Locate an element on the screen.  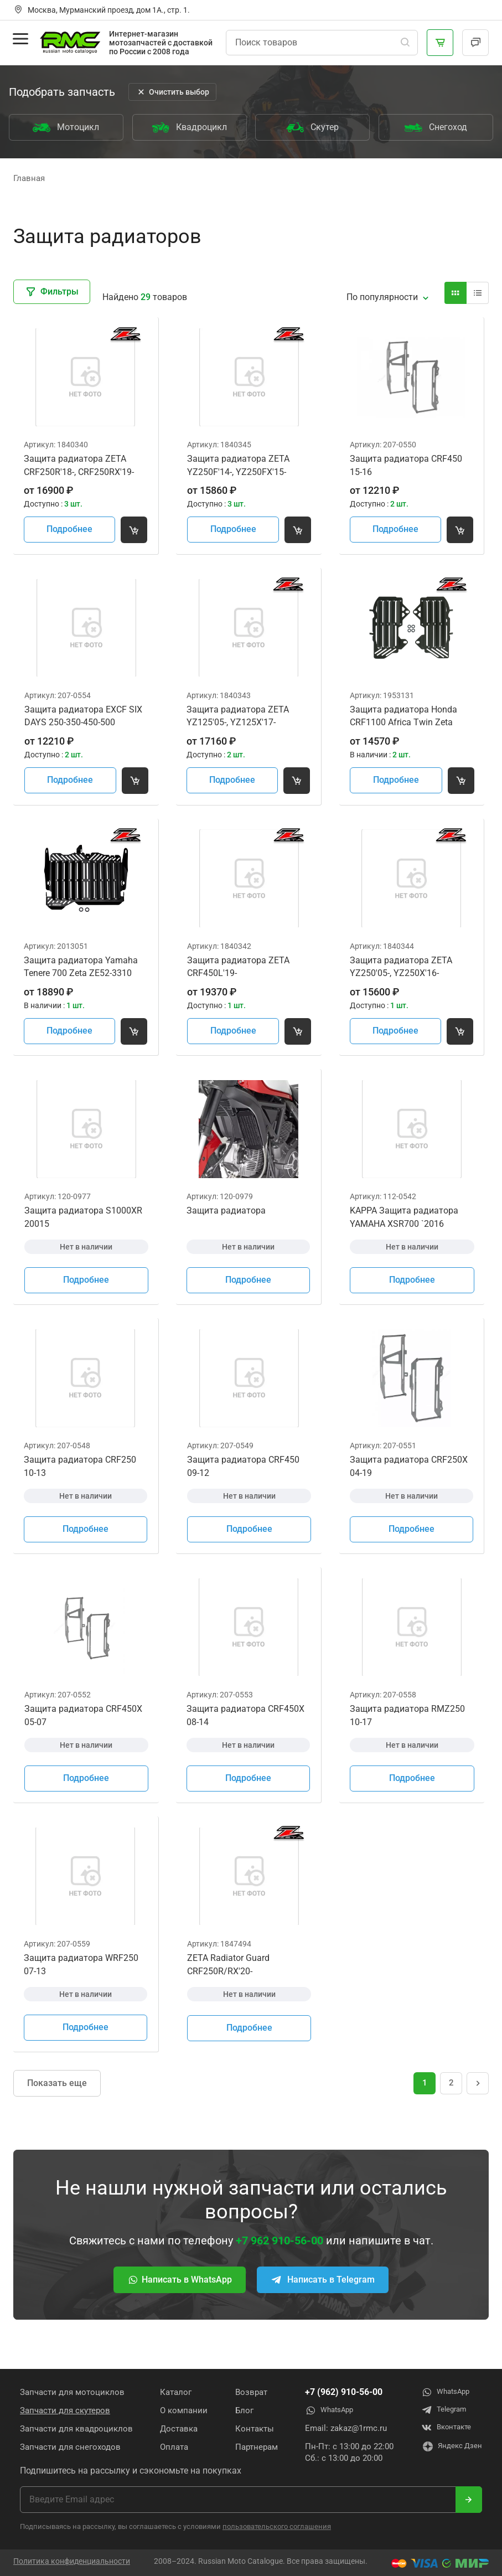
Партнерам is located at coordinates (252, 2446).